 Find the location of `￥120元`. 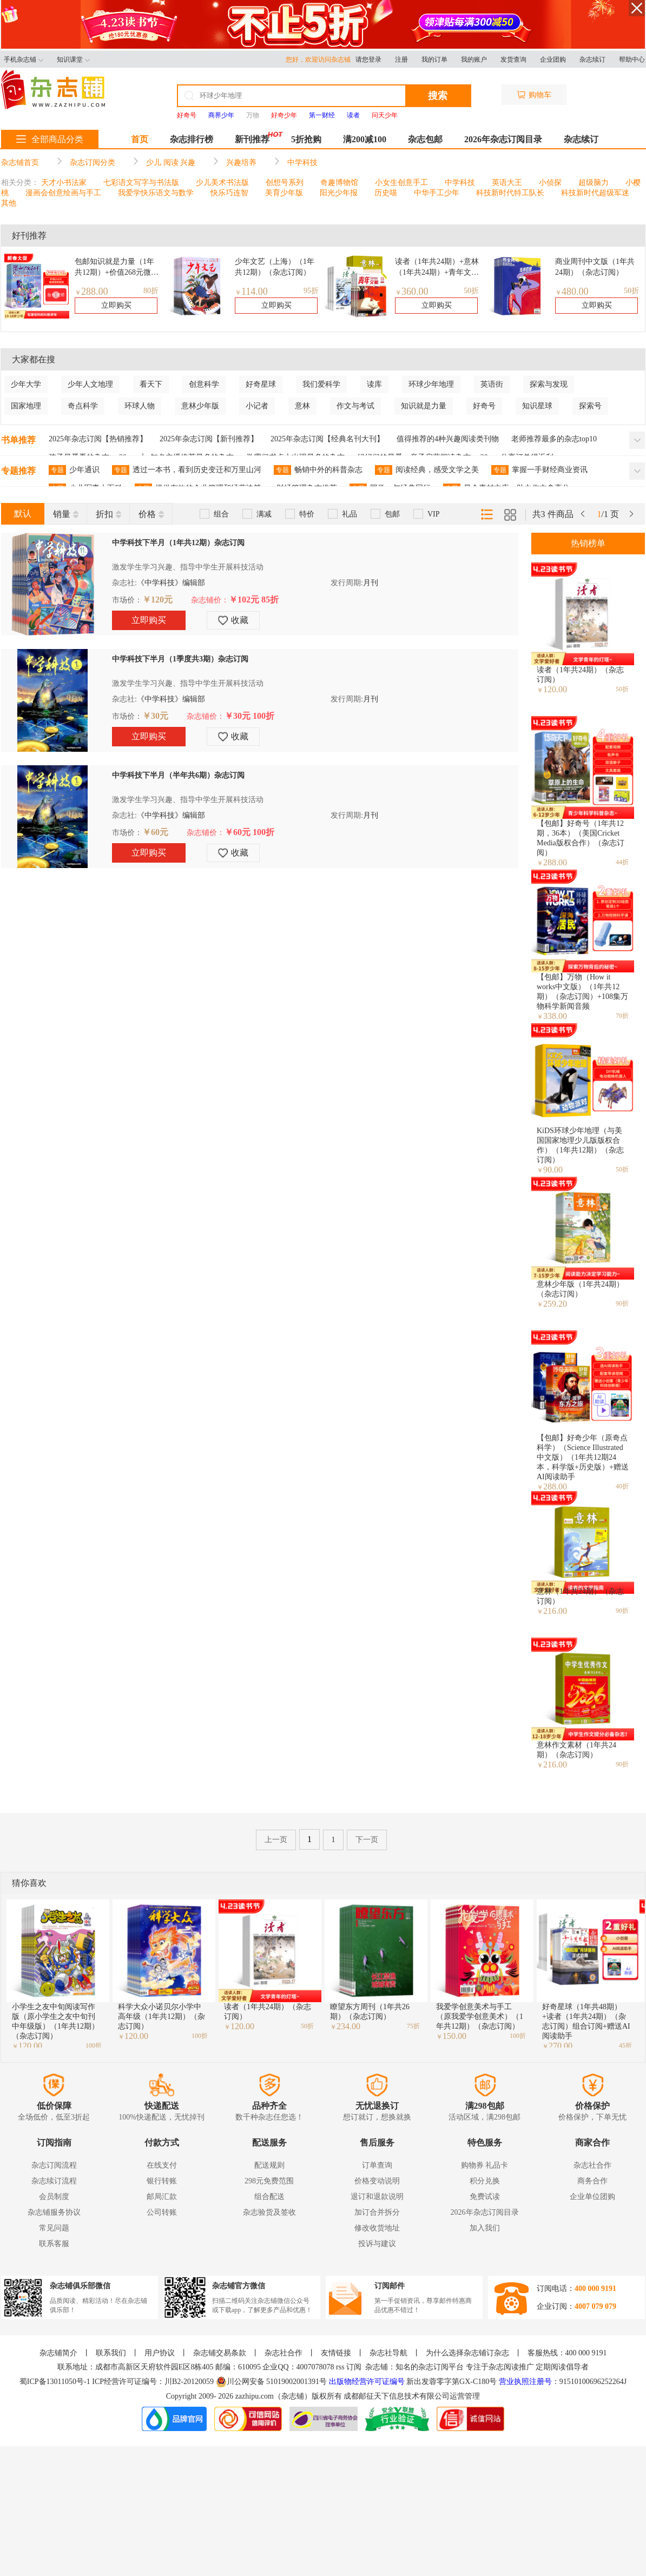

￥120元 is located at coordinates (157, 599).